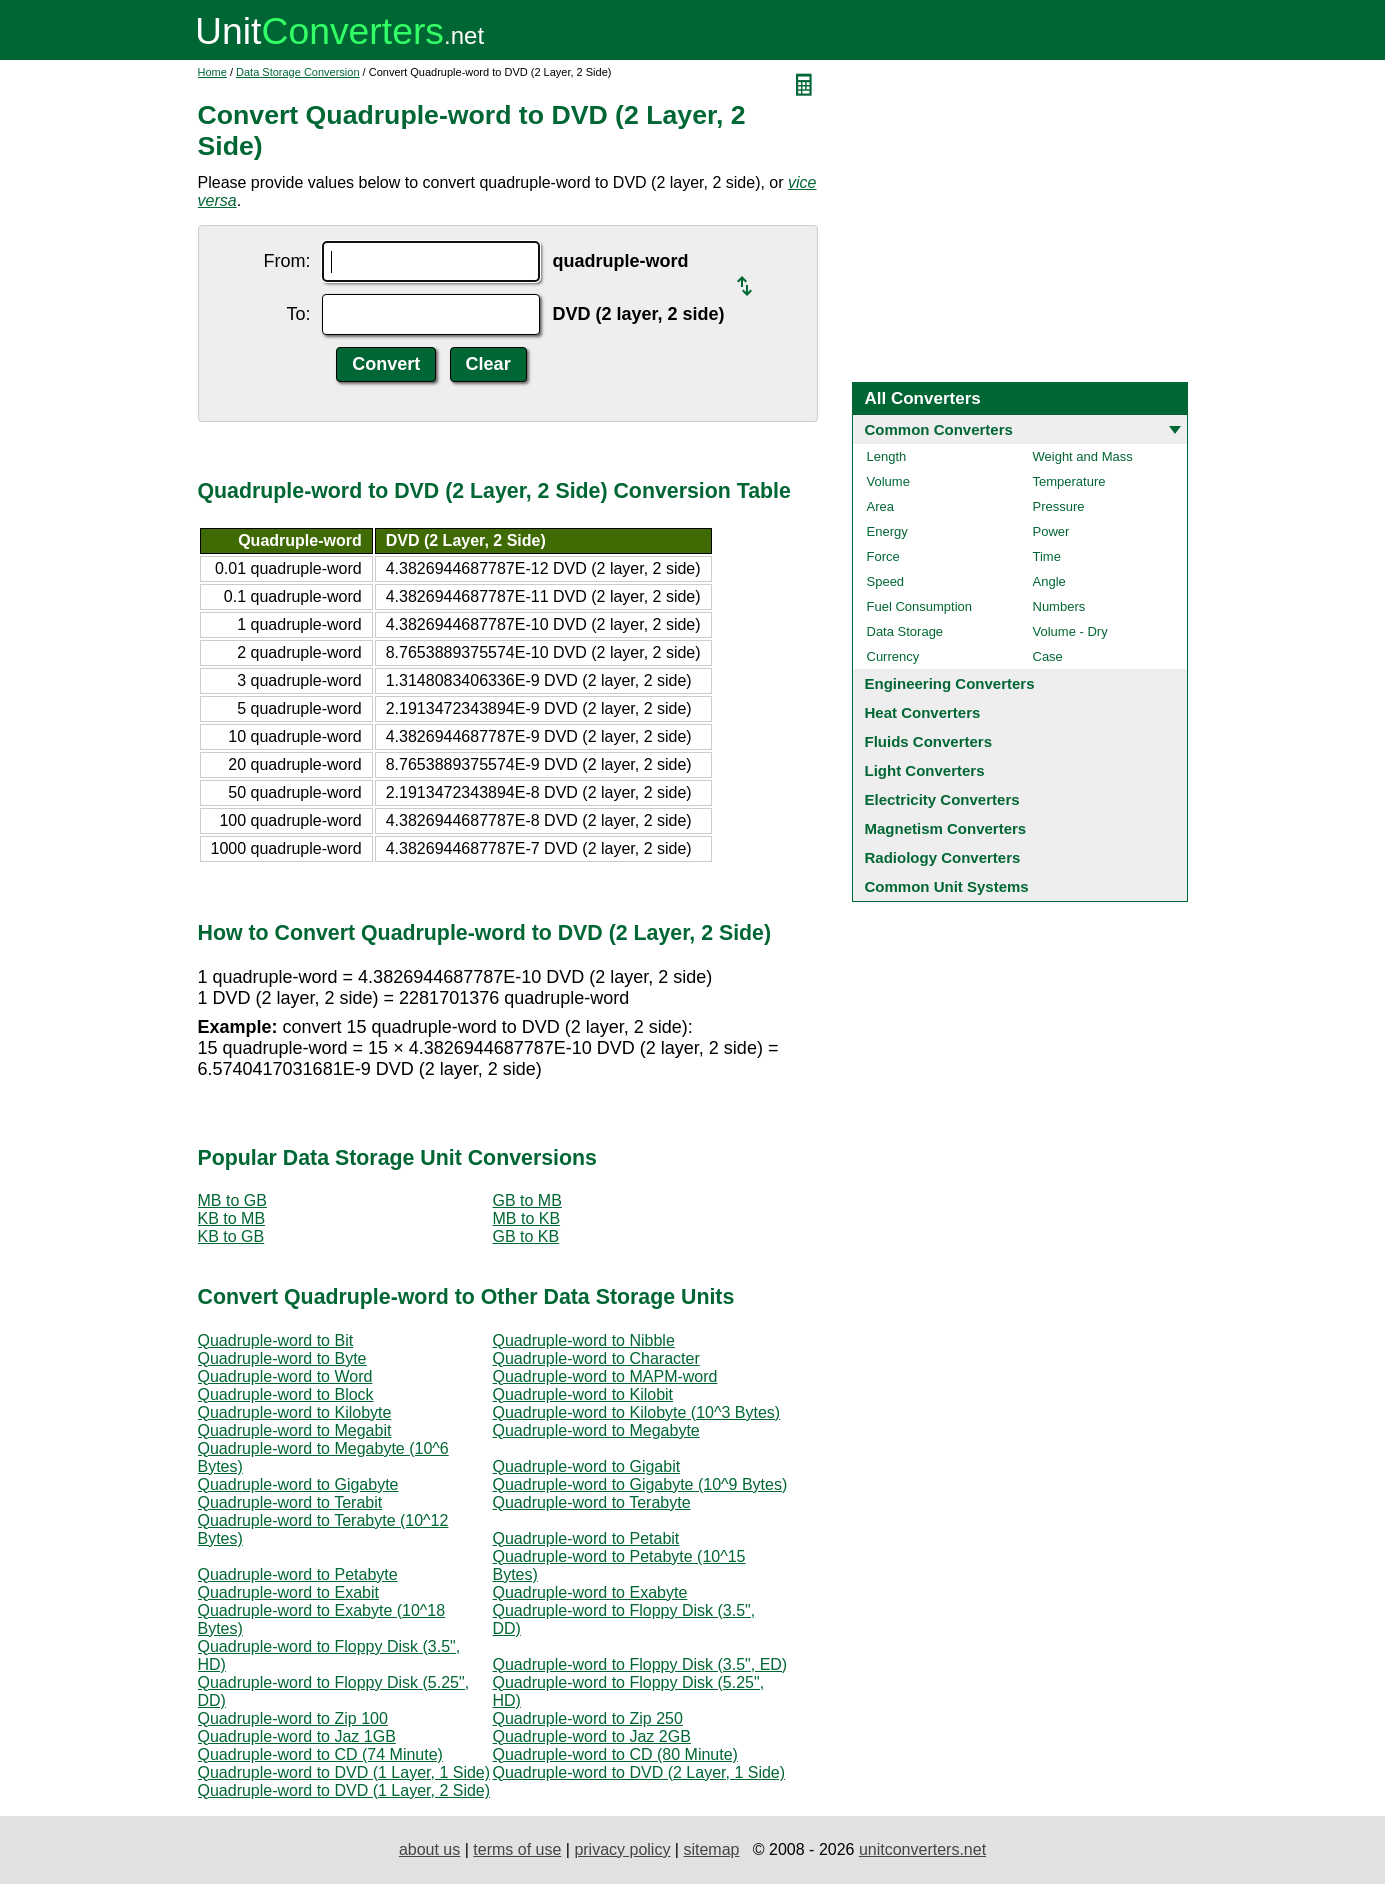 The height and width of the screenshot is (1884, 1385). Describe the element at coordinates (288, 1592) in the screenshot. I see `Quadruple-word to Exabit` at that location.